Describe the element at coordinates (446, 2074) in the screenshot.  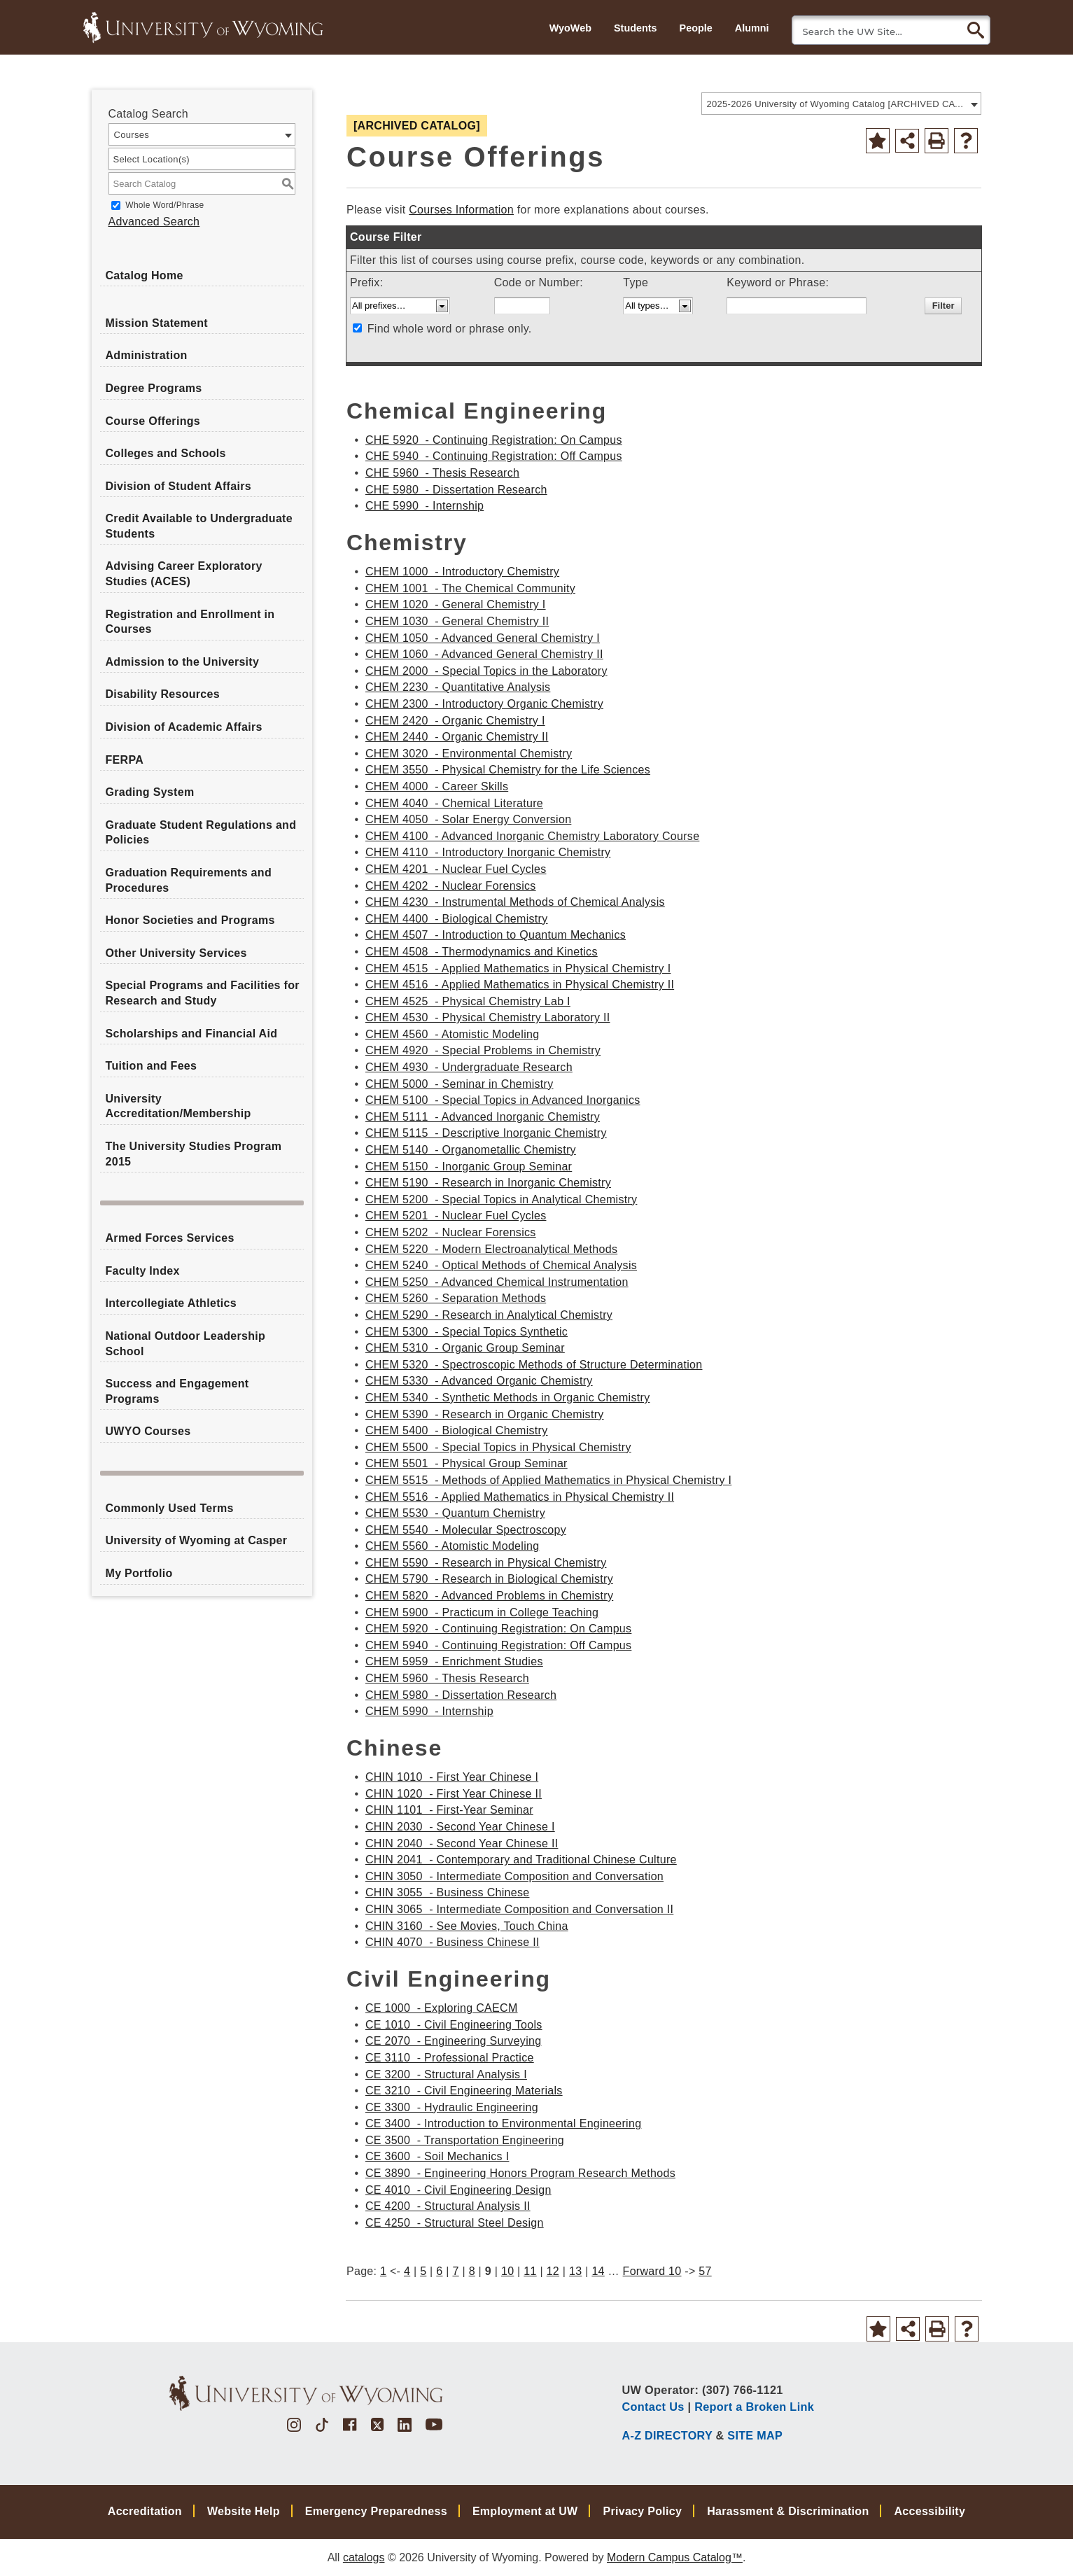
I see `CE 3200 - Structural Analysis I` at that location.